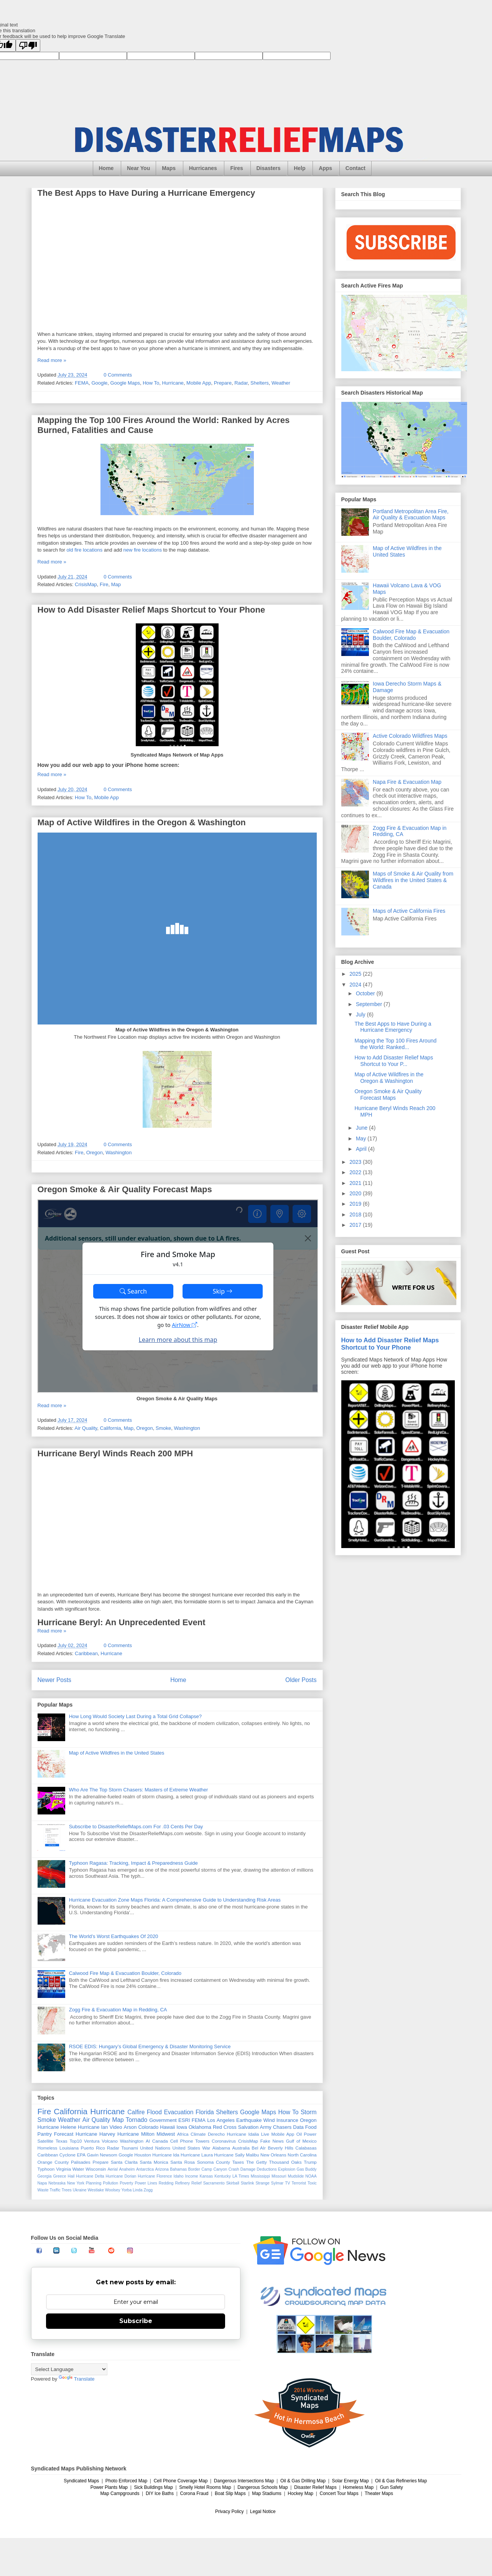 This screenshot has width=492, height=2576. I want to click on 2022, so click(356, 1172).